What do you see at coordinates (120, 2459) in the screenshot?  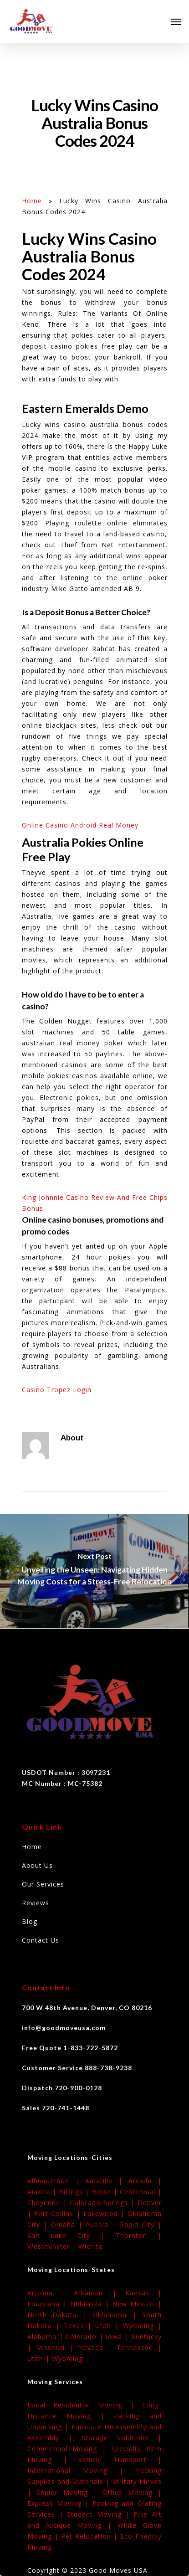 I see `Vehicle Transport |` at bounding box center [120, 2459].